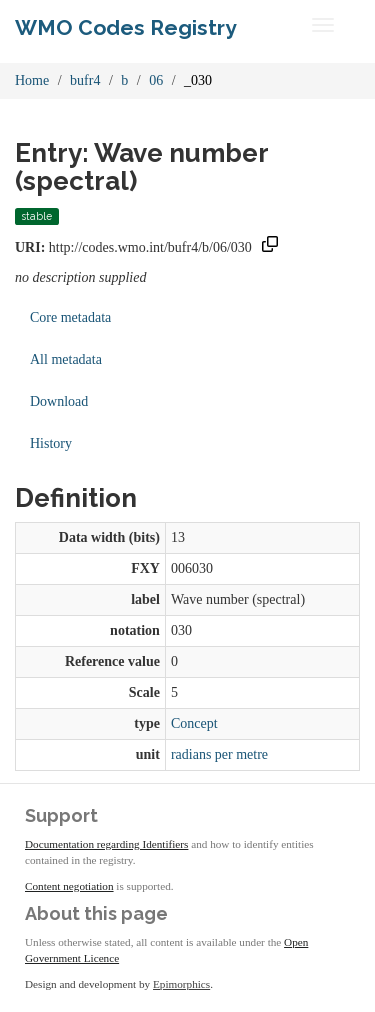  Describe the element at coordinates (156, 80) in the screenshot. I see `06` at that location.